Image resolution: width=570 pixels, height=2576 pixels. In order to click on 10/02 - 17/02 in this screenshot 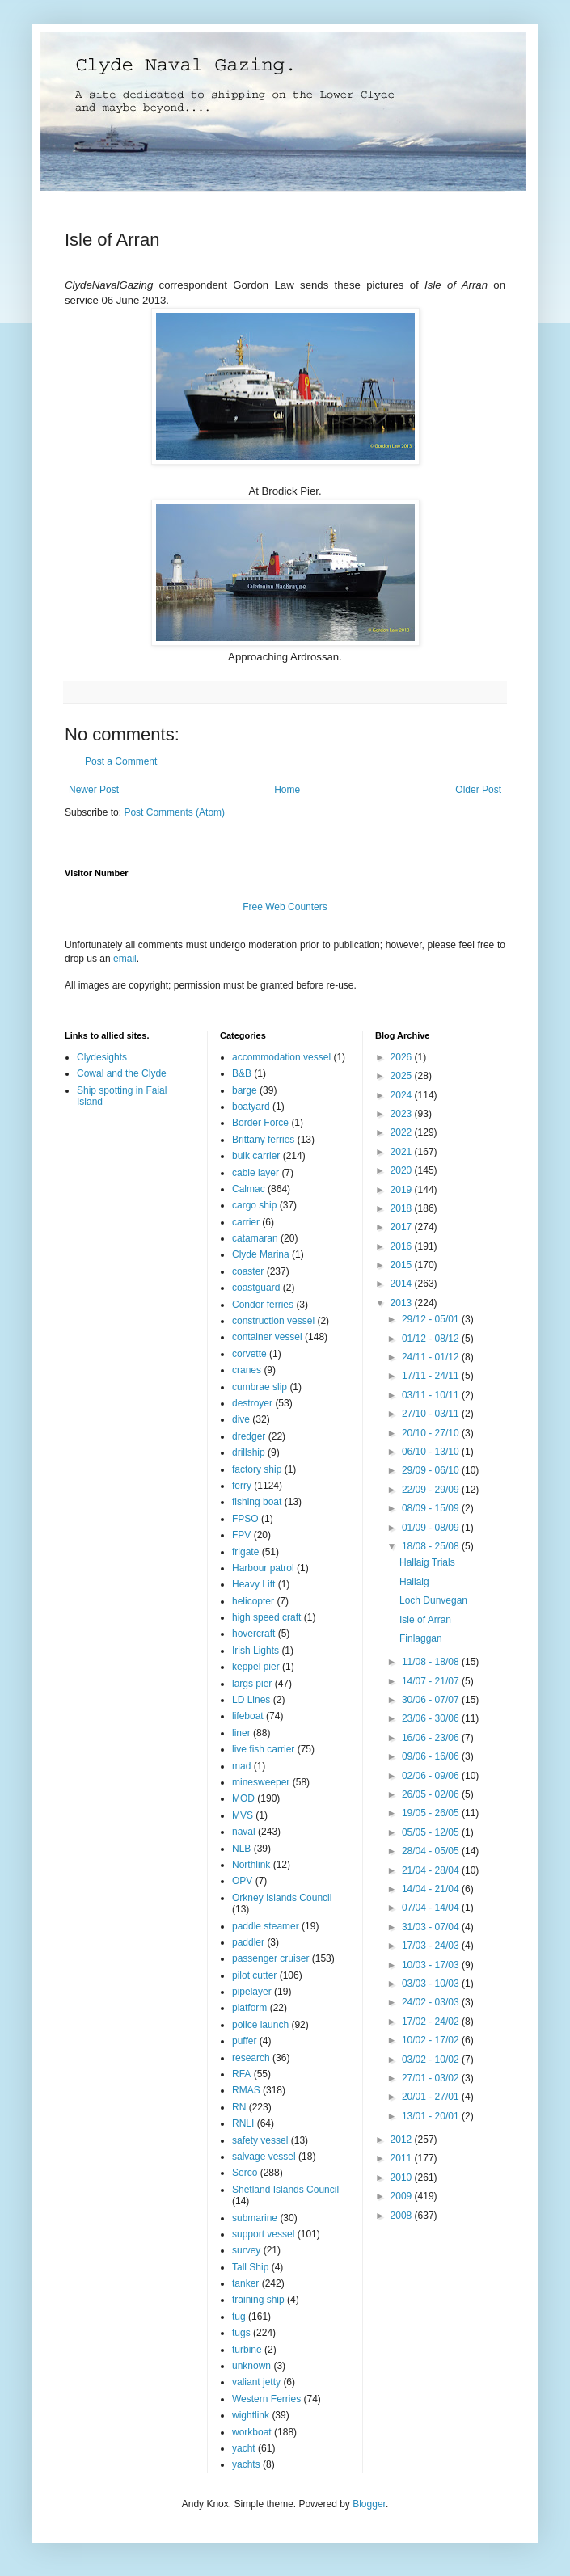, I will do `click(432, 2040)`.